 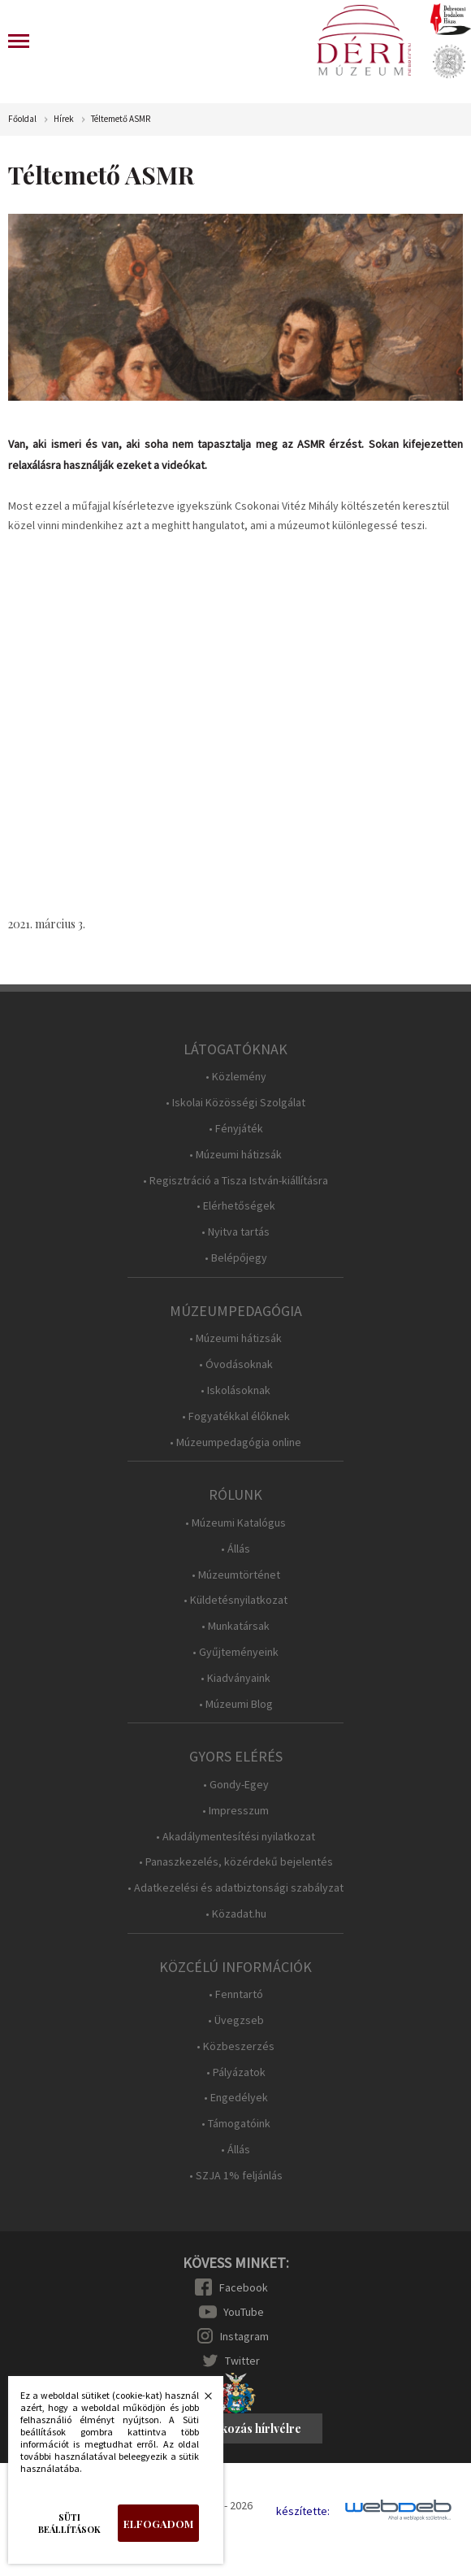 I want to click on Instagram, so click(x=244, y=2336).